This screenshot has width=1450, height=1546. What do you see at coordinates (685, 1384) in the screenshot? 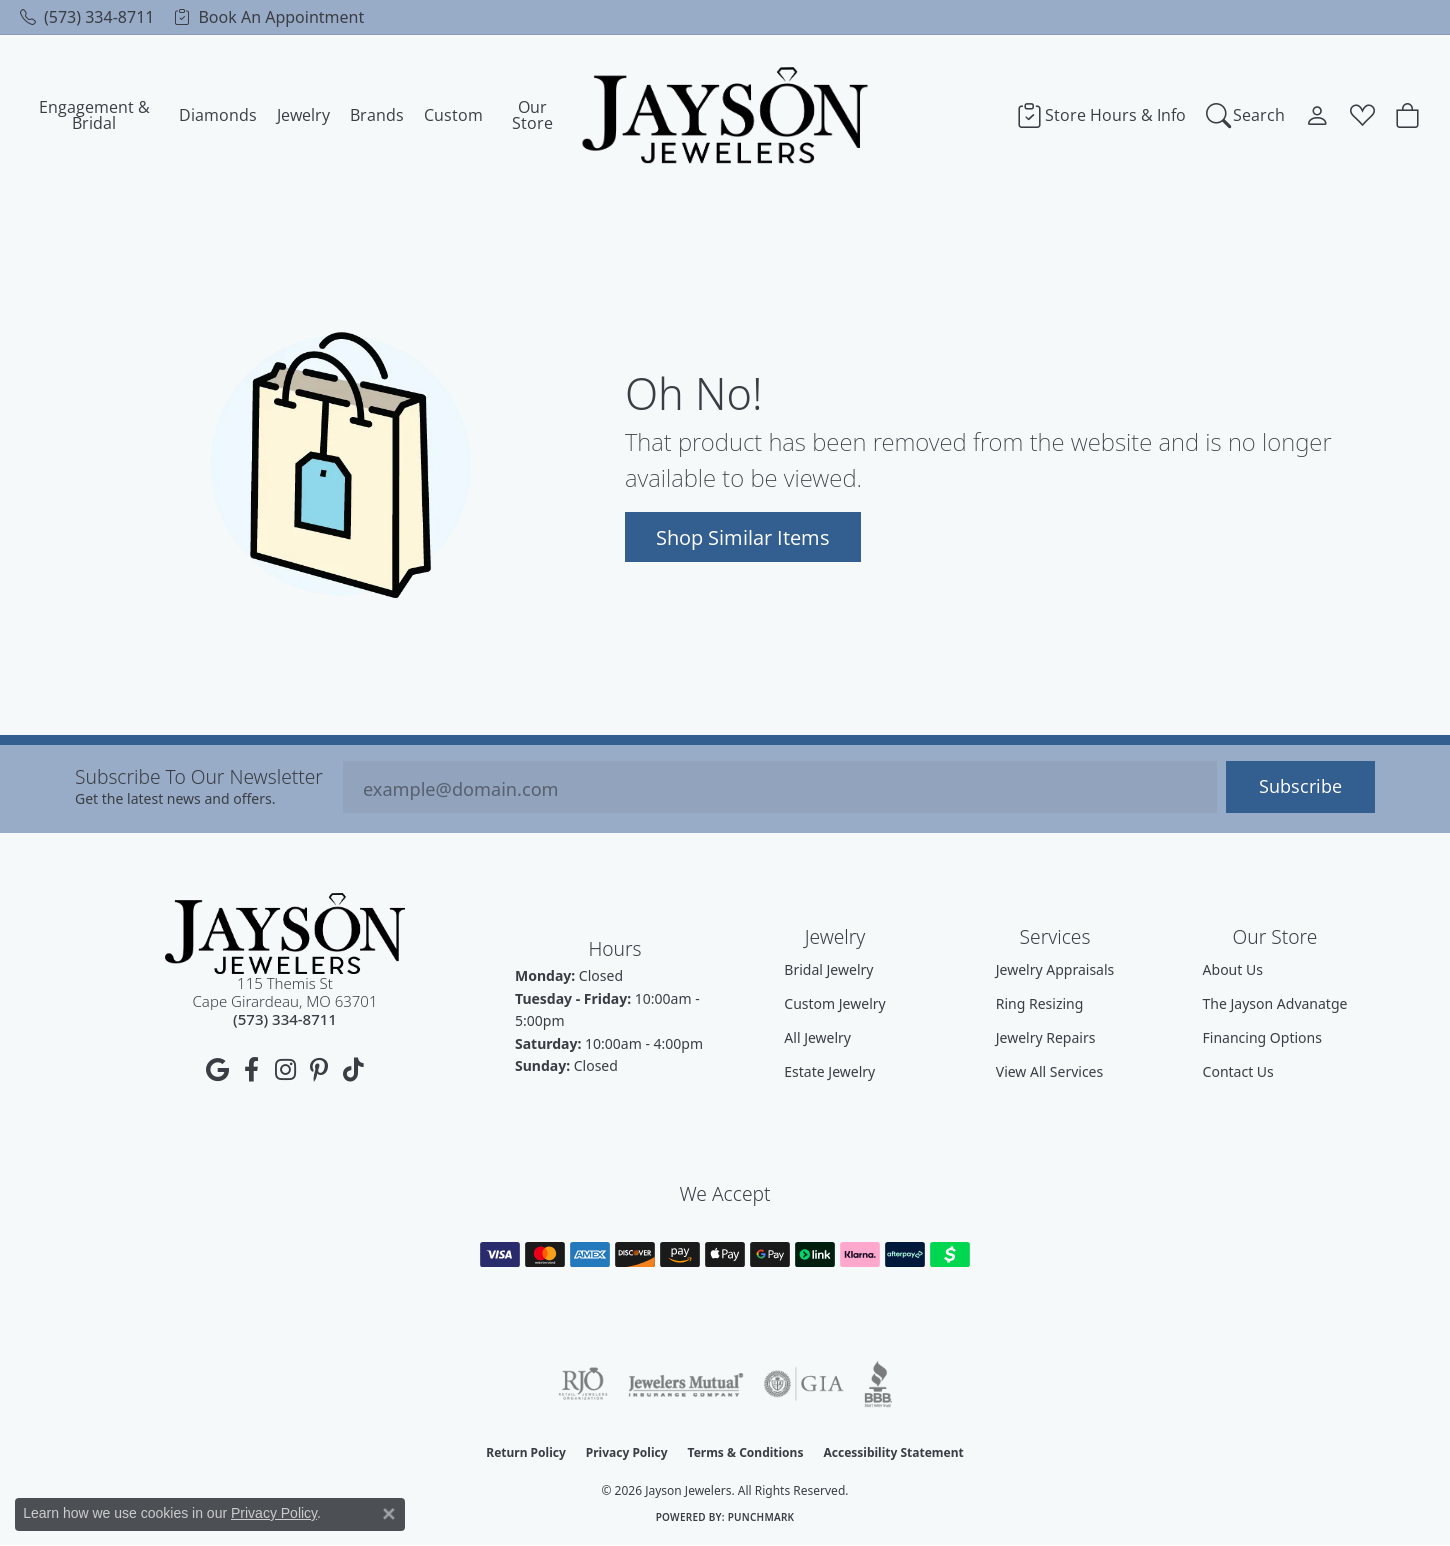
I see `[Visit the jewelers-mutual website]` at bounding box center [685, 1384].